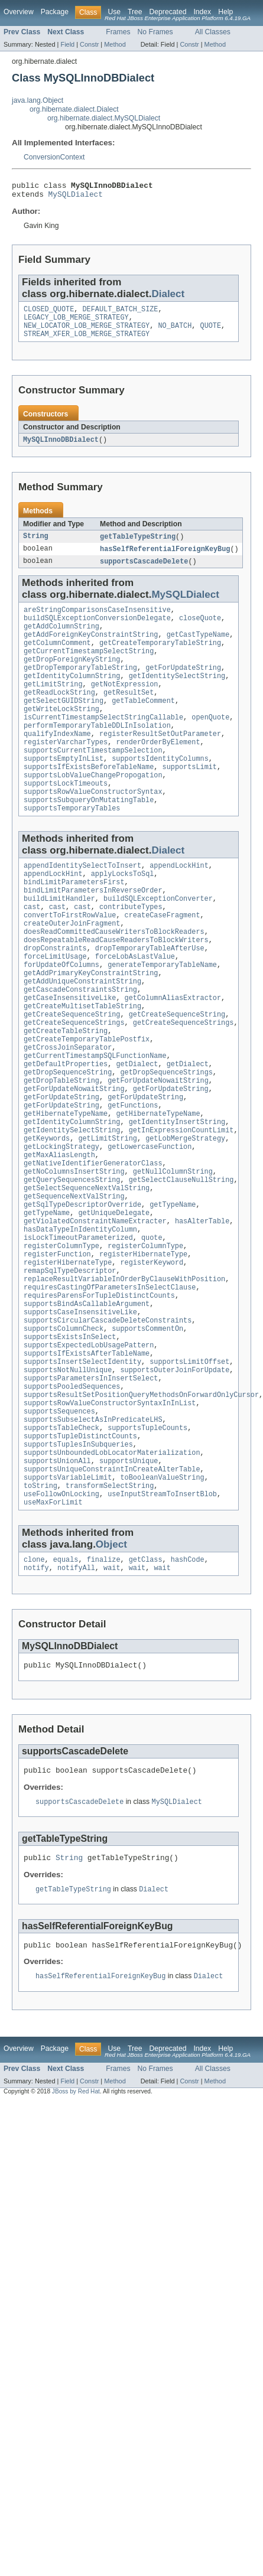  Describe the element at coordinates (59, 716) in the screenshot. I see `getReadLockString` at that location.